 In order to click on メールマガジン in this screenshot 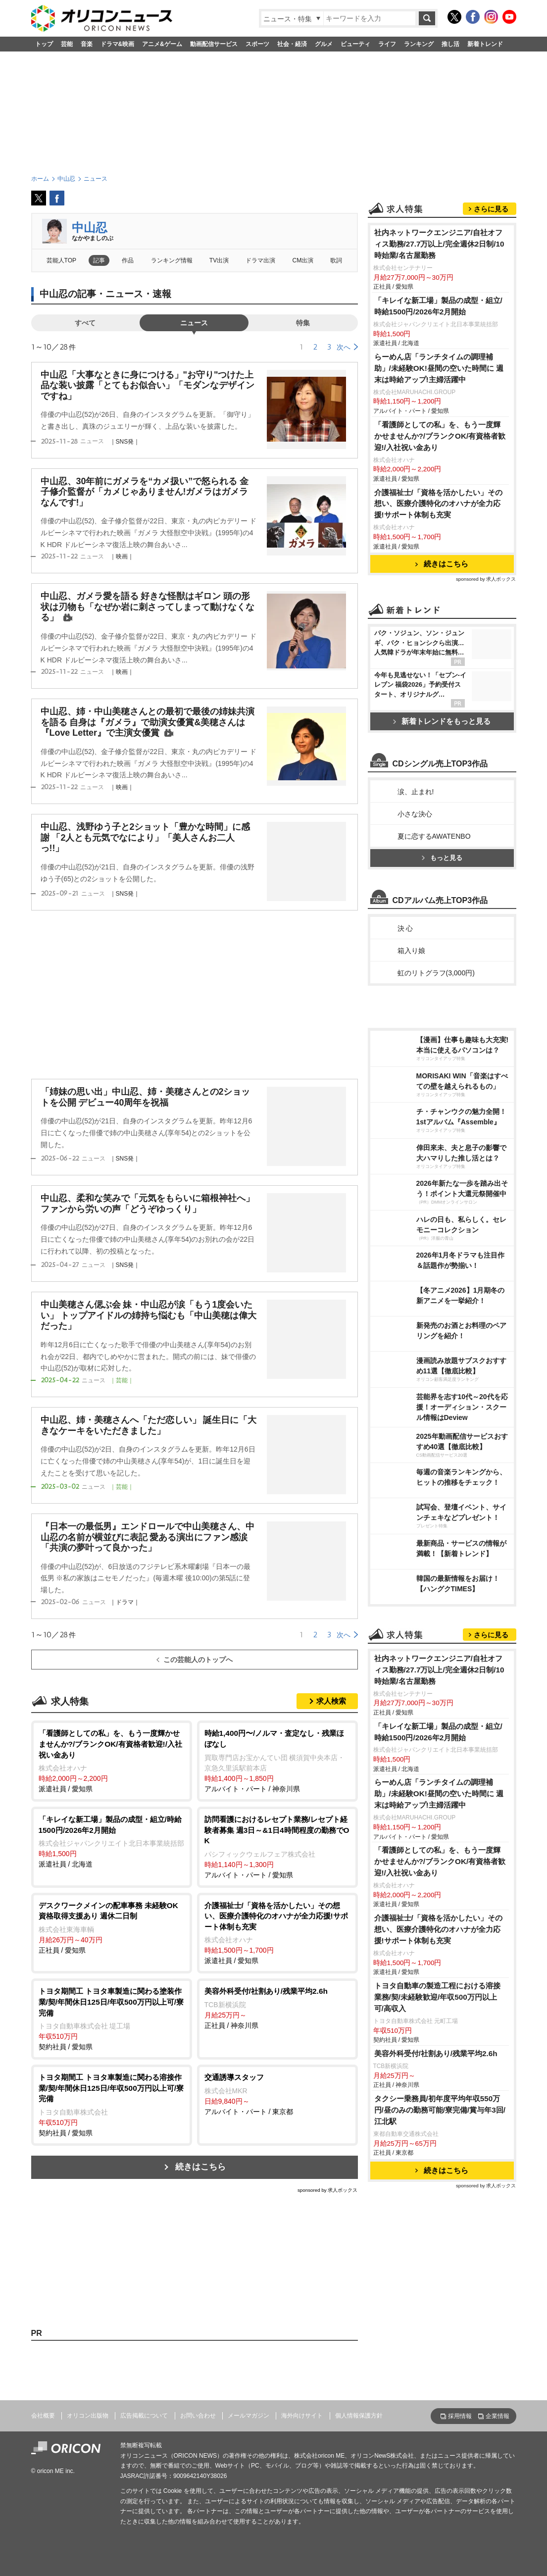, I will do `click(248, 2415)`.